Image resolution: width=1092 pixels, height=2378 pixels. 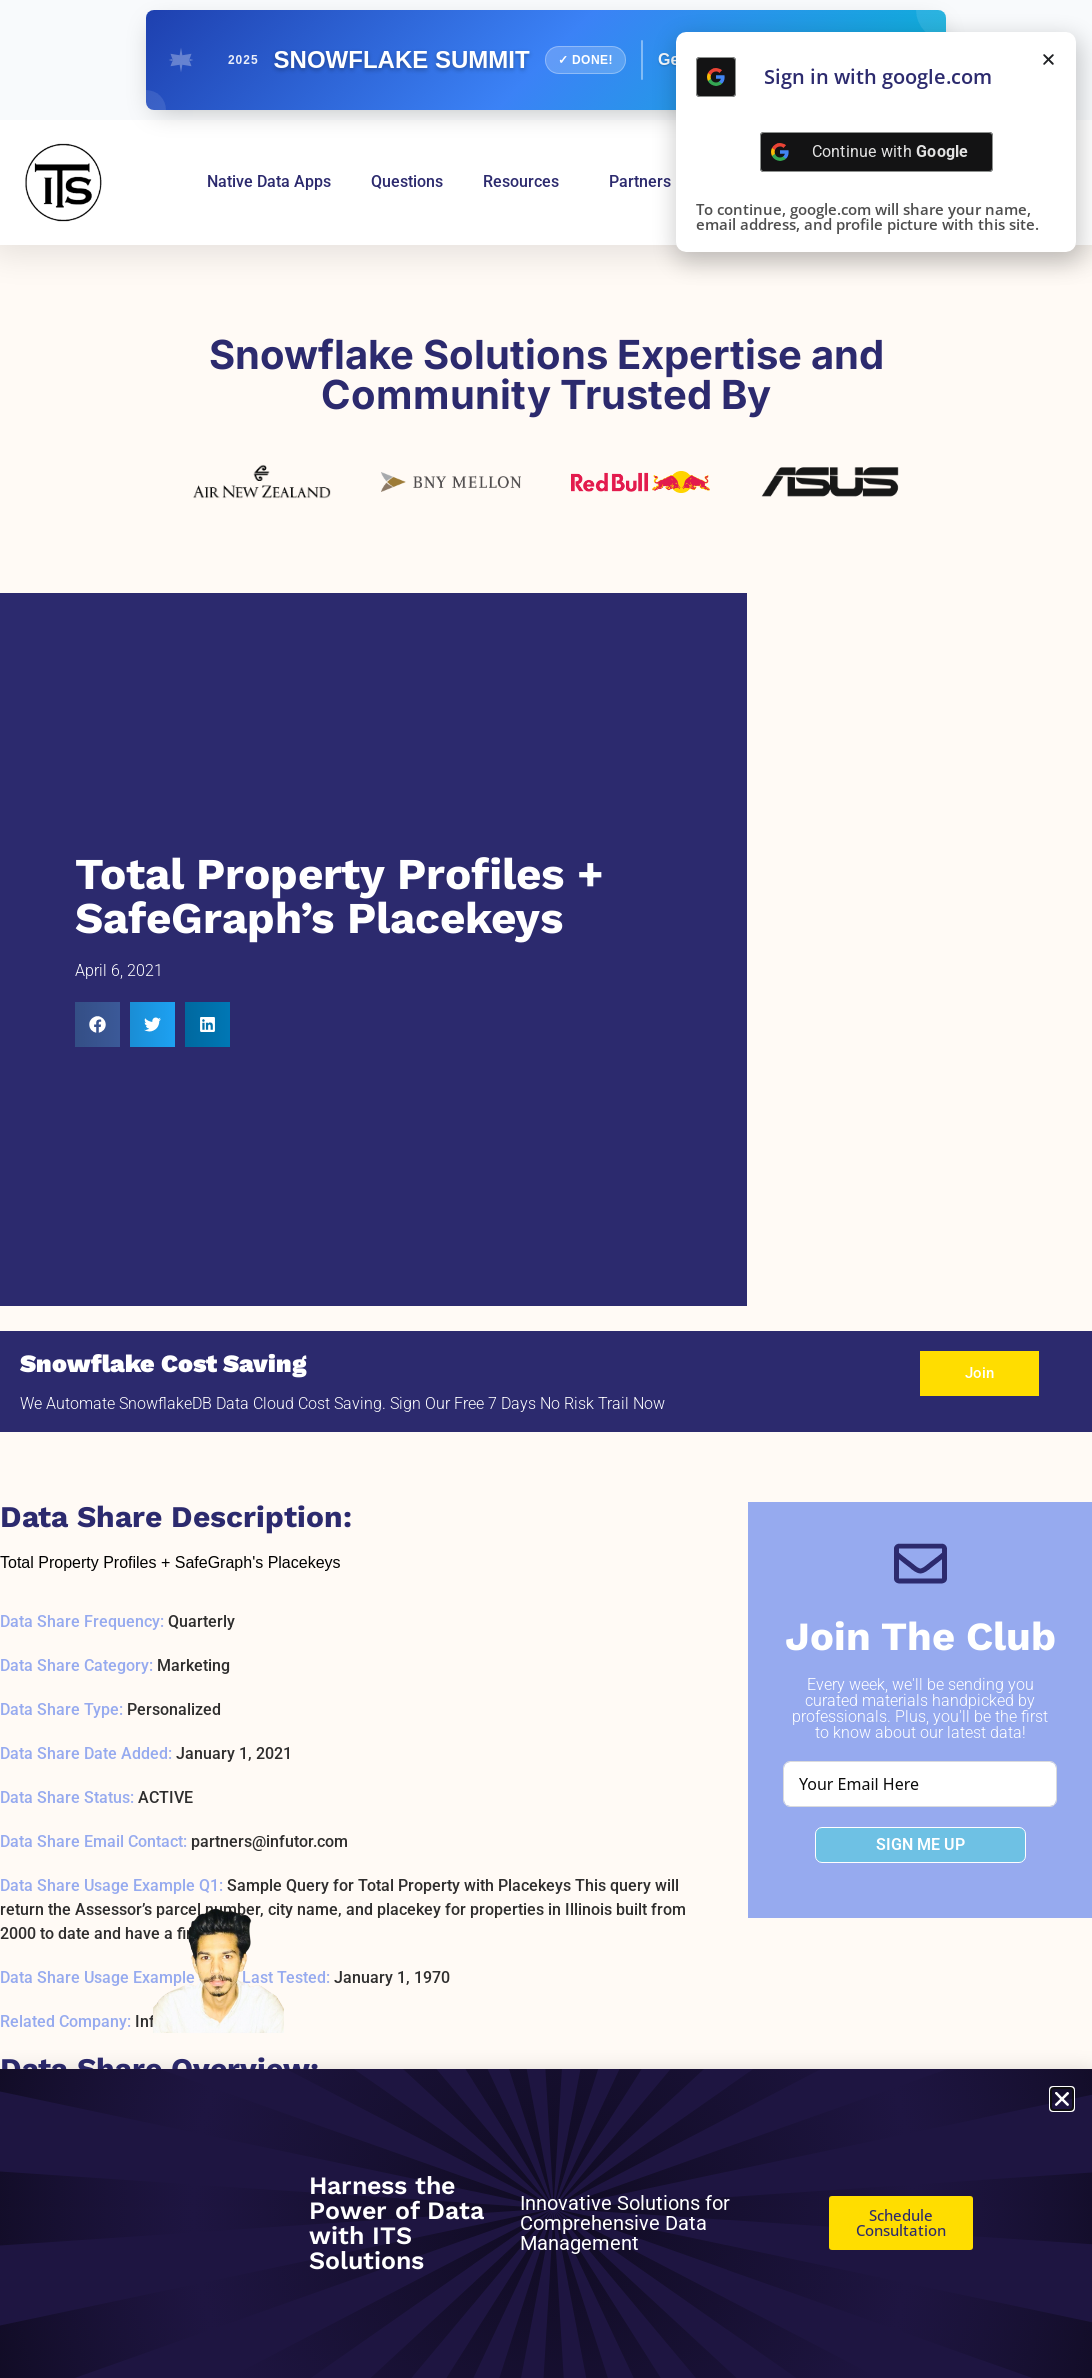 I want to click on [button], so click(x=97, y=1024).